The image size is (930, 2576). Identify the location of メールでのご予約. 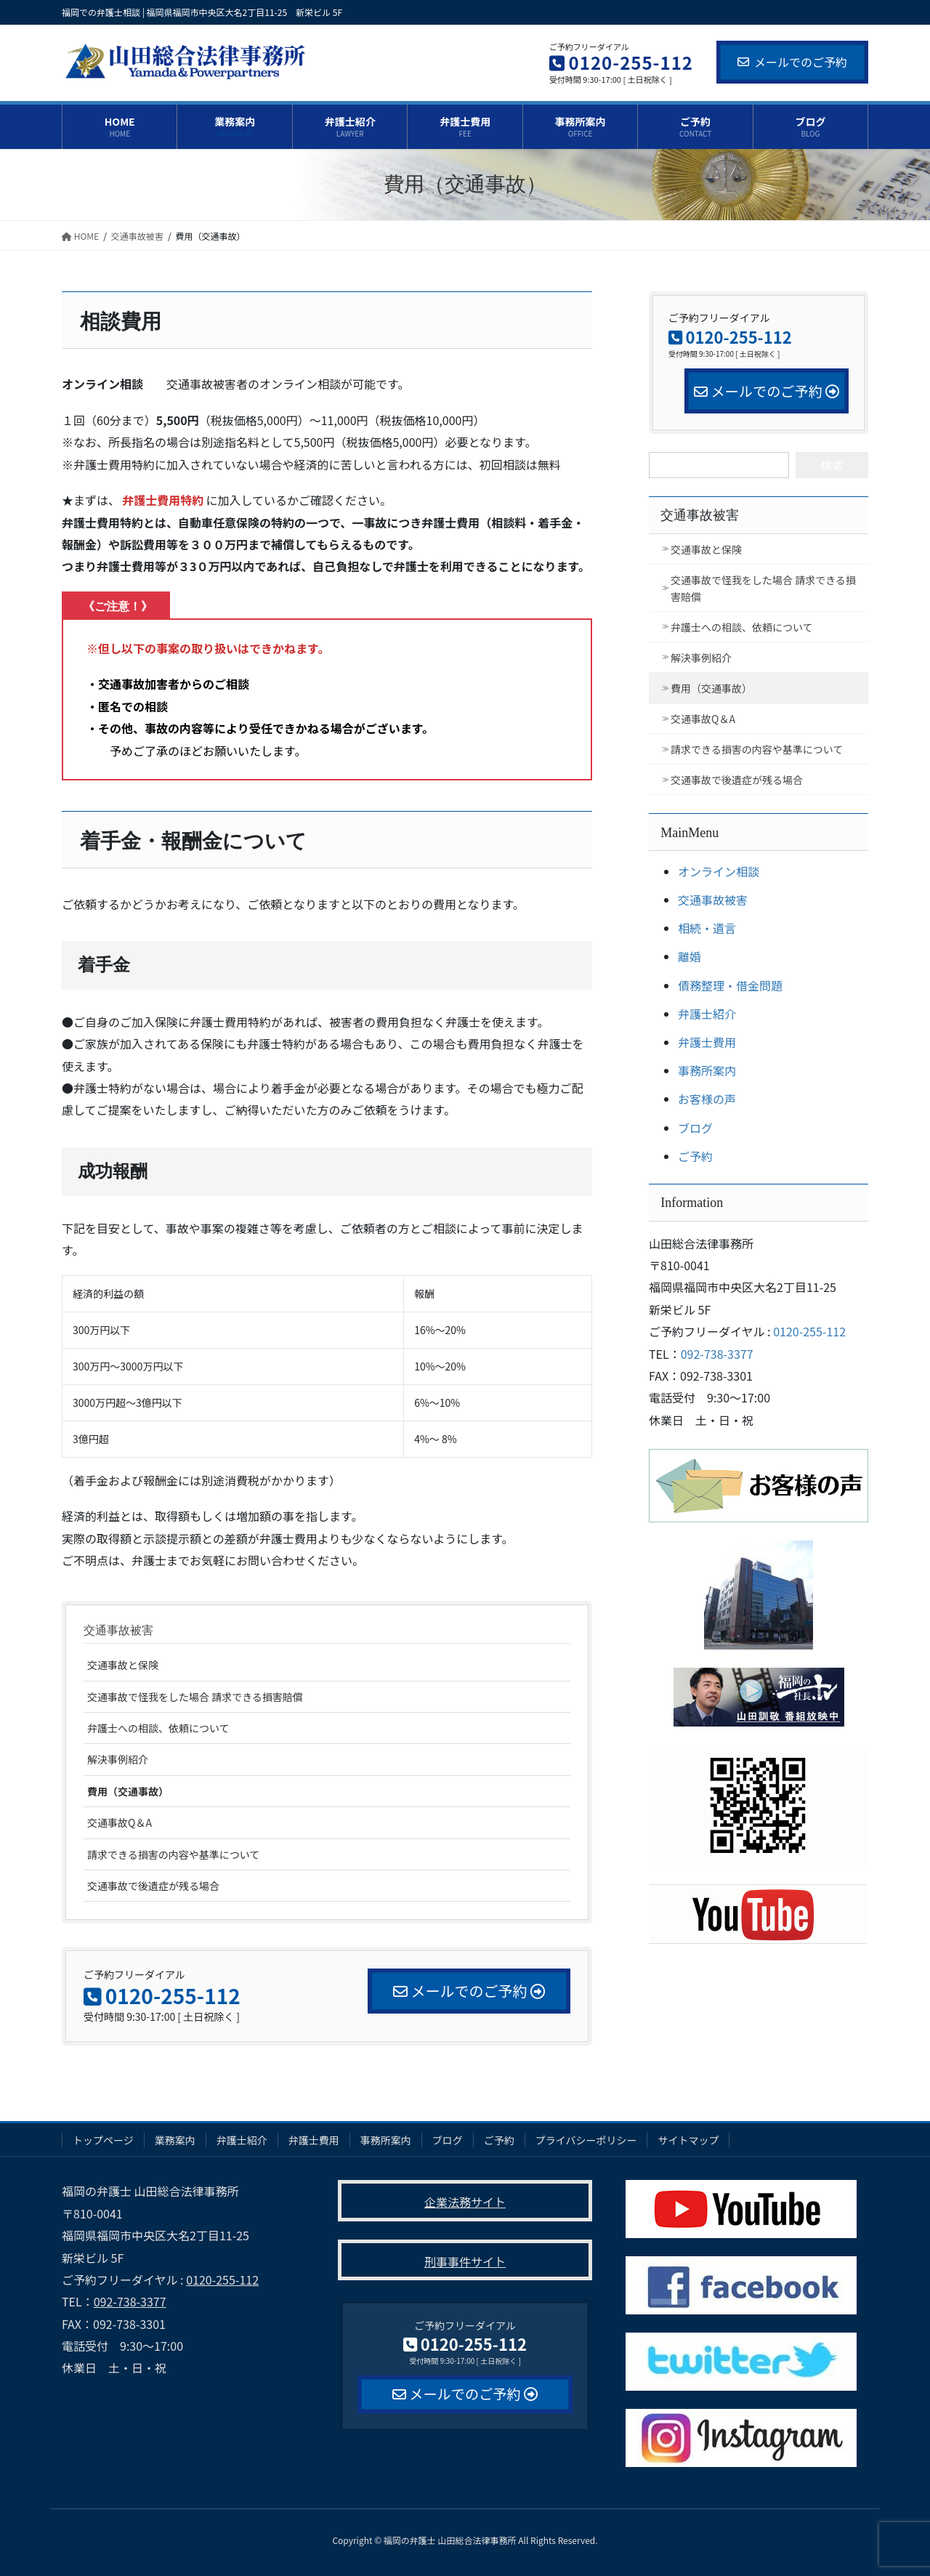
(792, 61).